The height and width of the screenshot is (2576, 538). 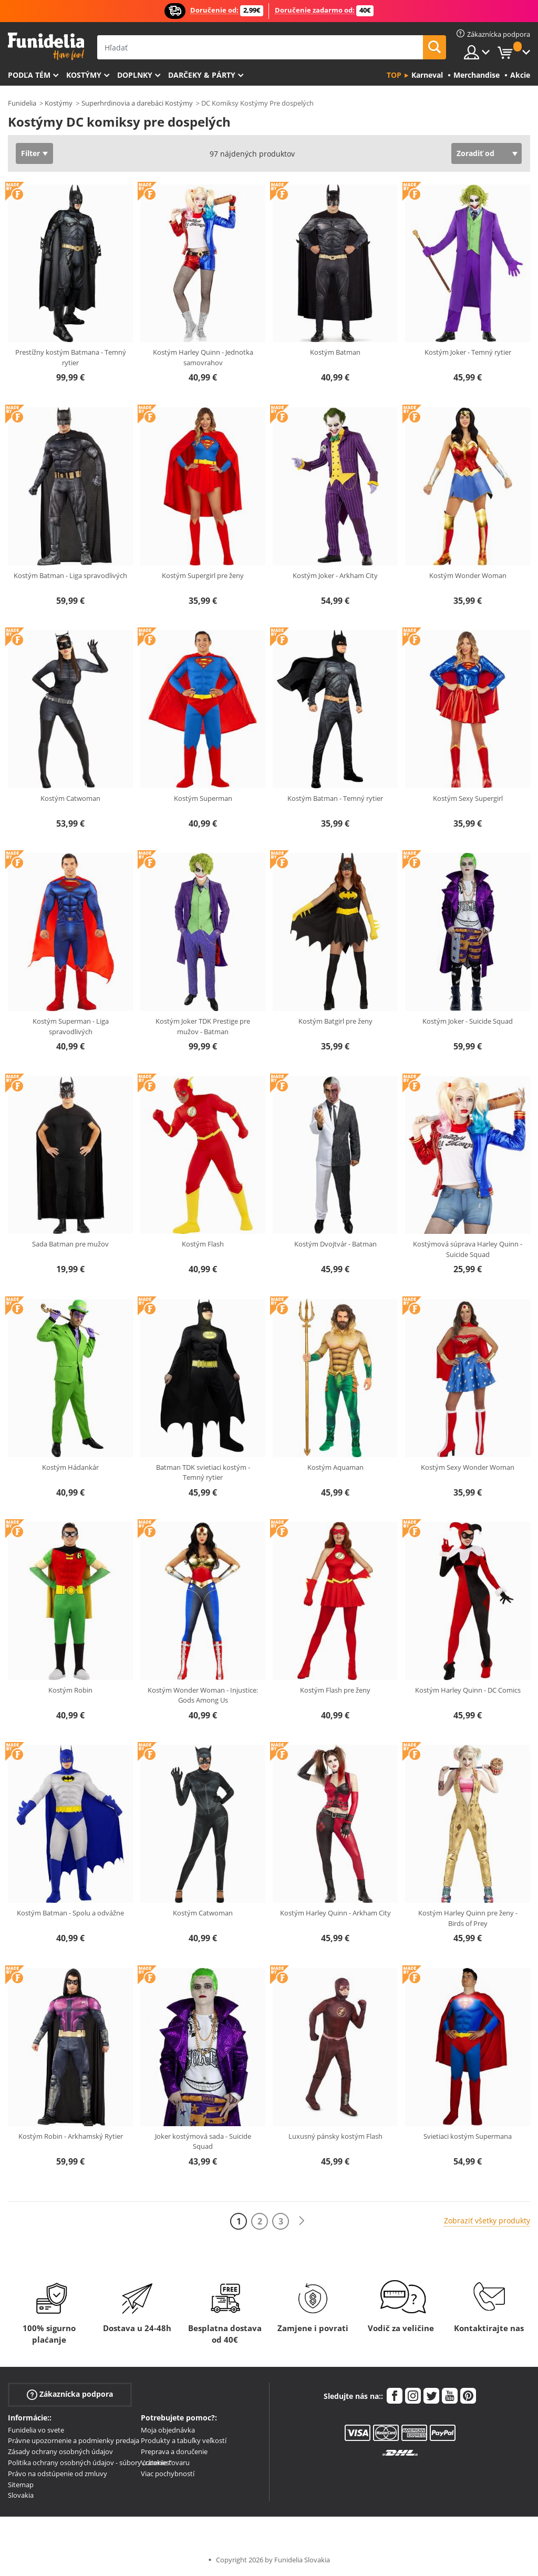 What do you see at coordinates (394, 75) in the screenshot?
I see `Top` at bounding box center [394, 75].